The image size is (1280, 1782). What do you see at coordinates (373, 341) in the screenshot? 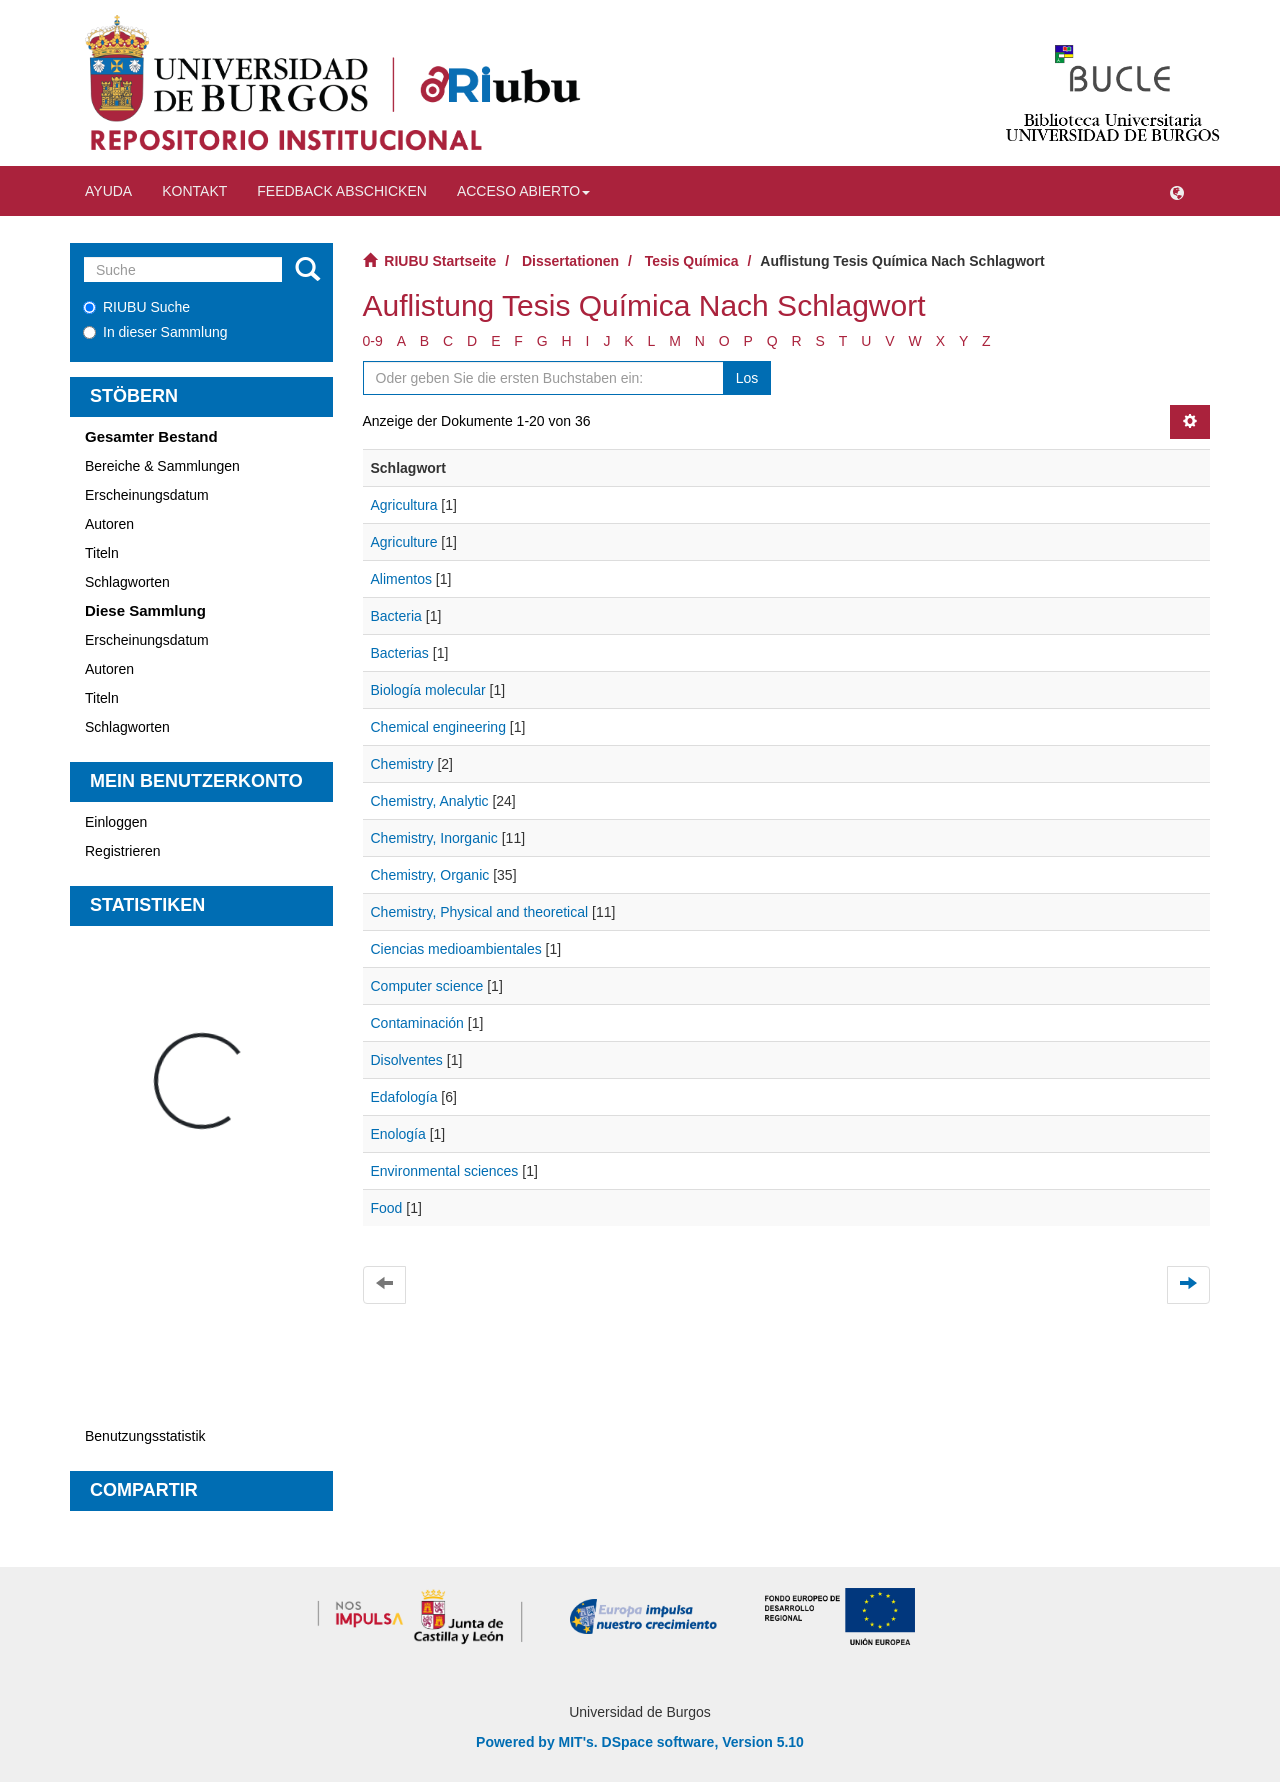
I see `0-9` at bounding box center [373, 341].